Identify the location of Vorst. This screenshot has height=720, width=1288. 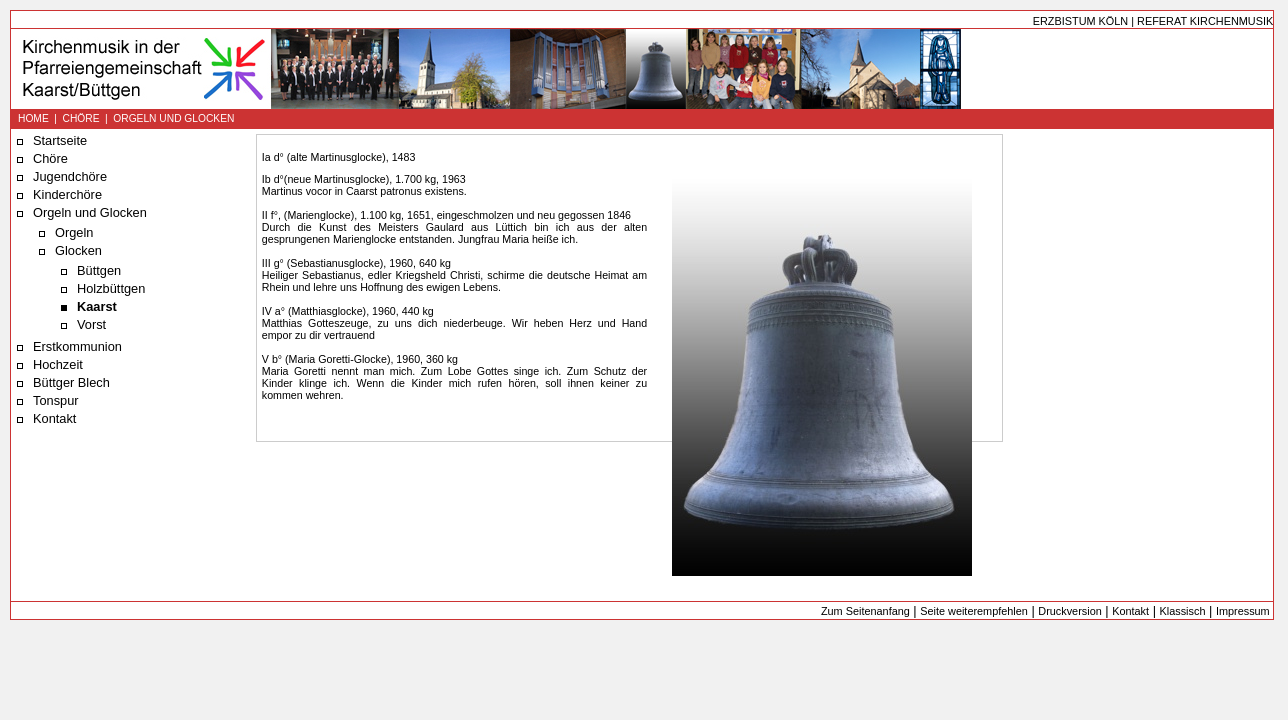
(91, 324).